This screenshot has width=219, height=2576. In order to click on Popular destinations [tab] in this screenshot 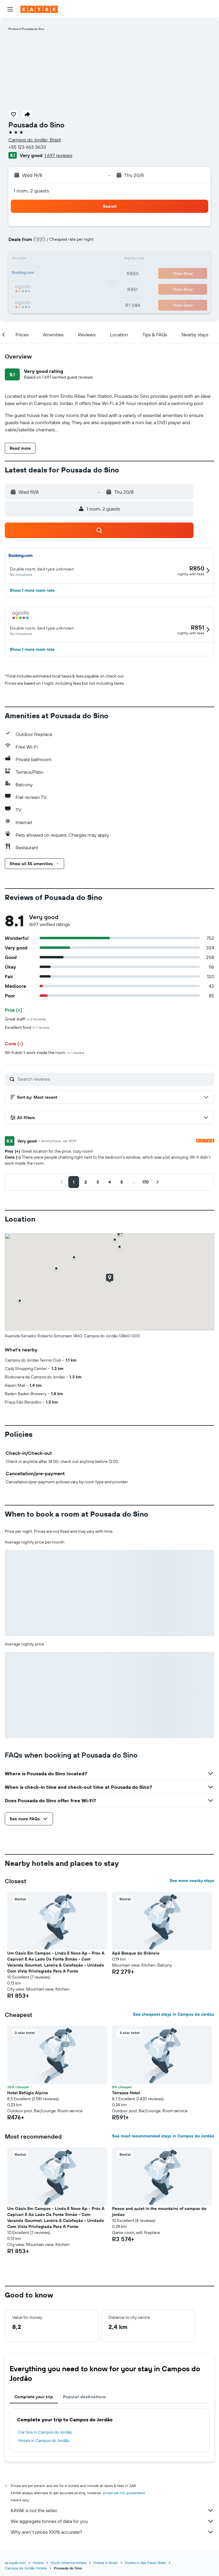, I will do `click(84, 2396)`.